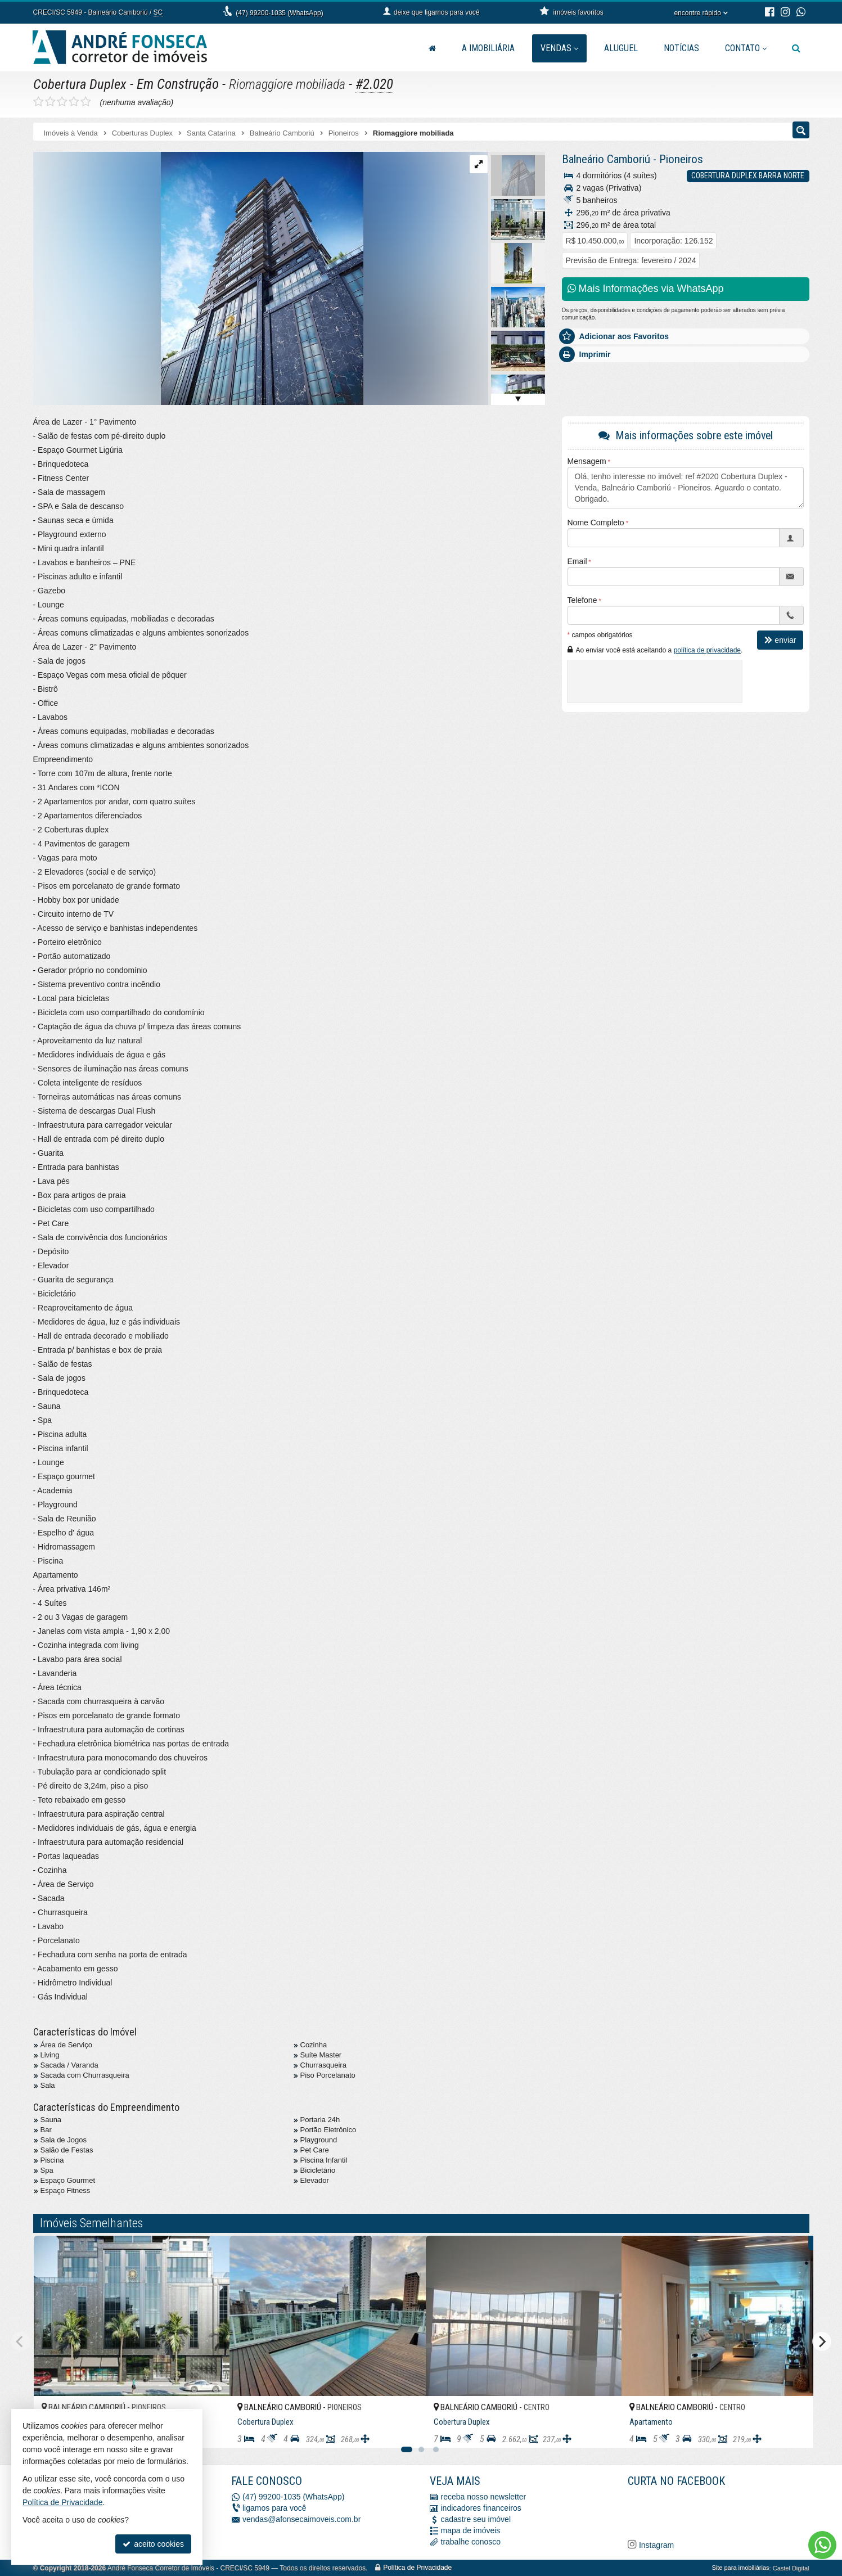 The image size is (842, 2576). I want to click on [Next], so click(821, 2341).